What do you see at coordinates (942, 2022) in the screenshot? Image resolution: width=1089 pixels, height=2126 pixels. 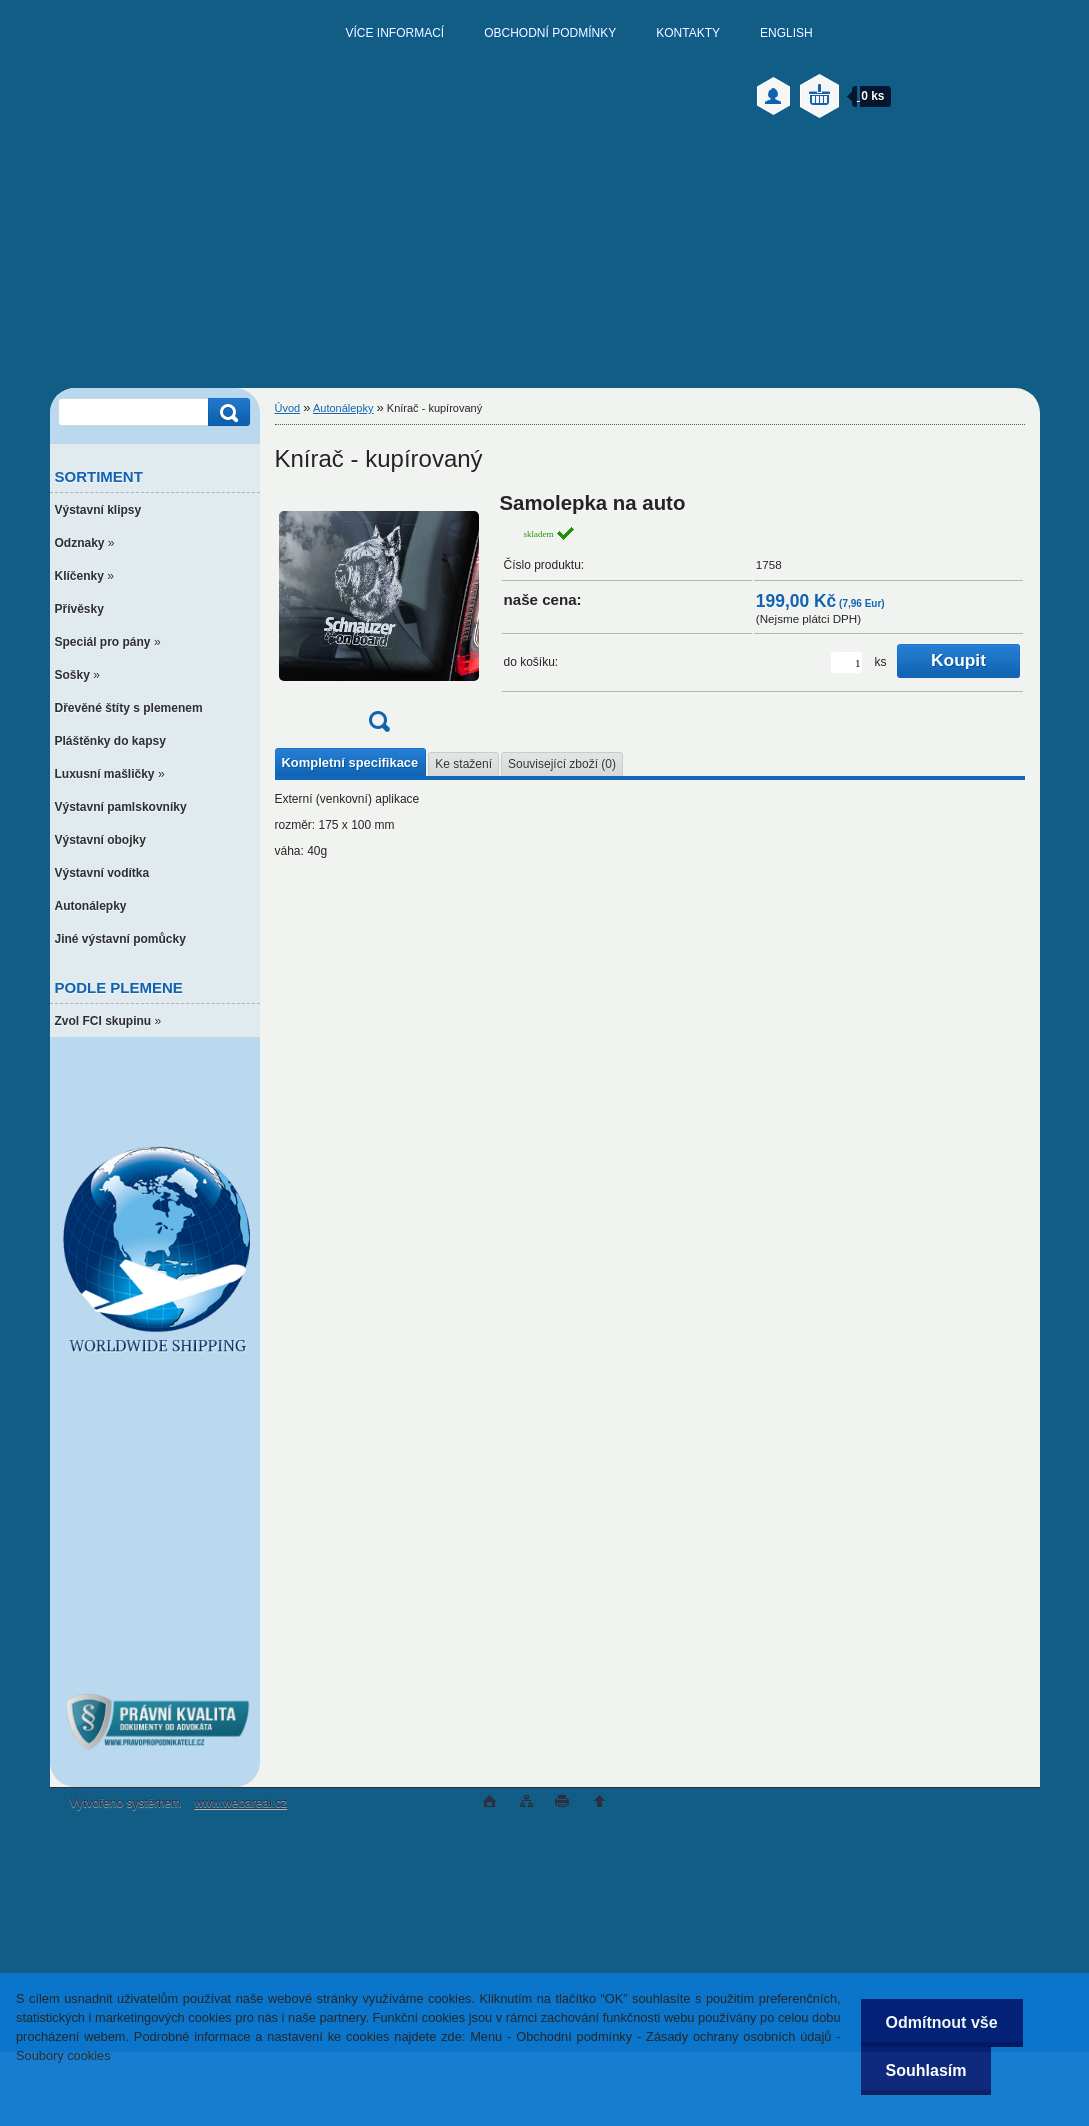 I see `Odmítnout vše` at bounding box center [942, 2022].